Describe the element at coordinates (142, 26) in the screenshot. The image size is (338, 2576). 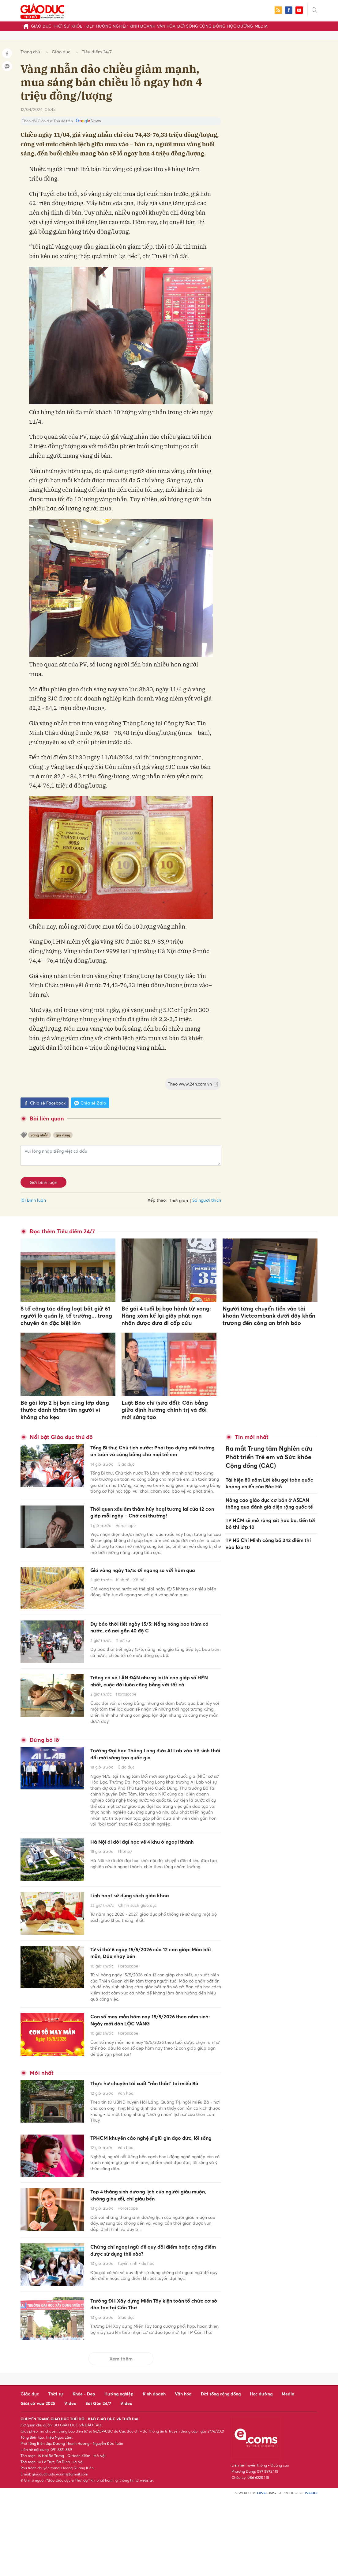
I see `Kinh doanh` at that location.